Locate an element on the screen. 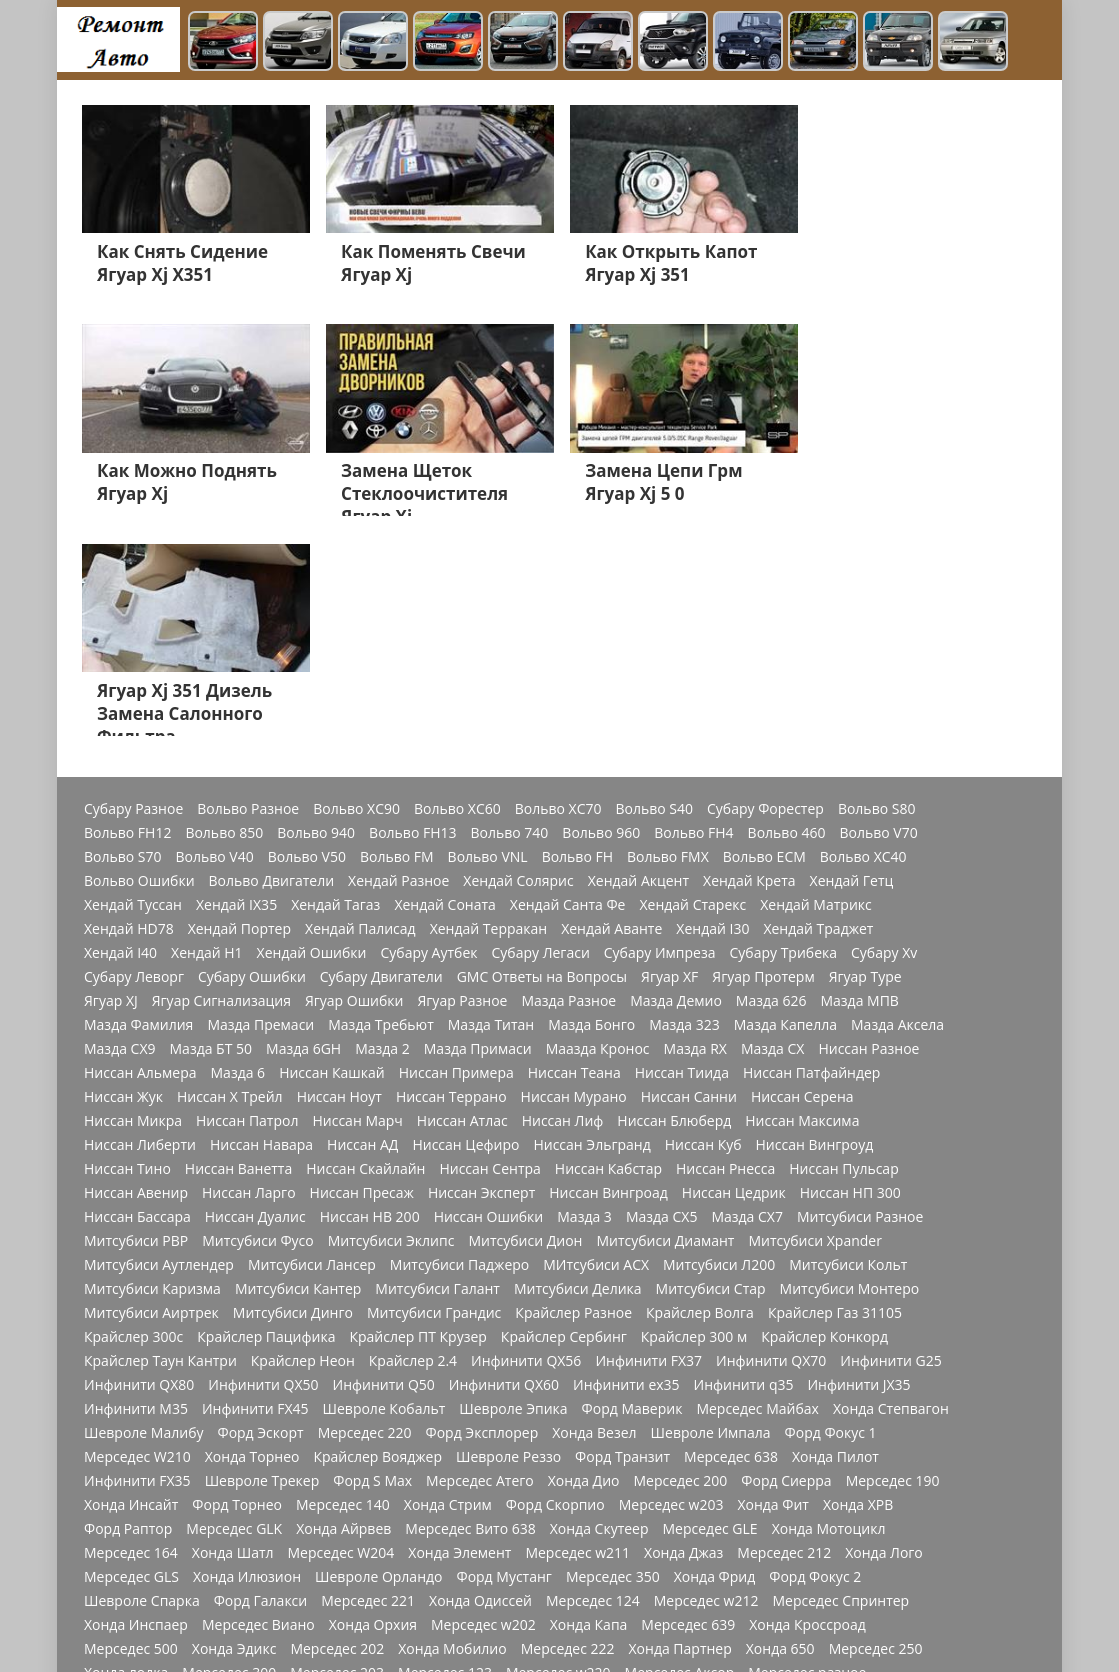 The width and height of the screenshot is (1119, 1672). Мерседес 1844 is located at coordinates (707, 1503).